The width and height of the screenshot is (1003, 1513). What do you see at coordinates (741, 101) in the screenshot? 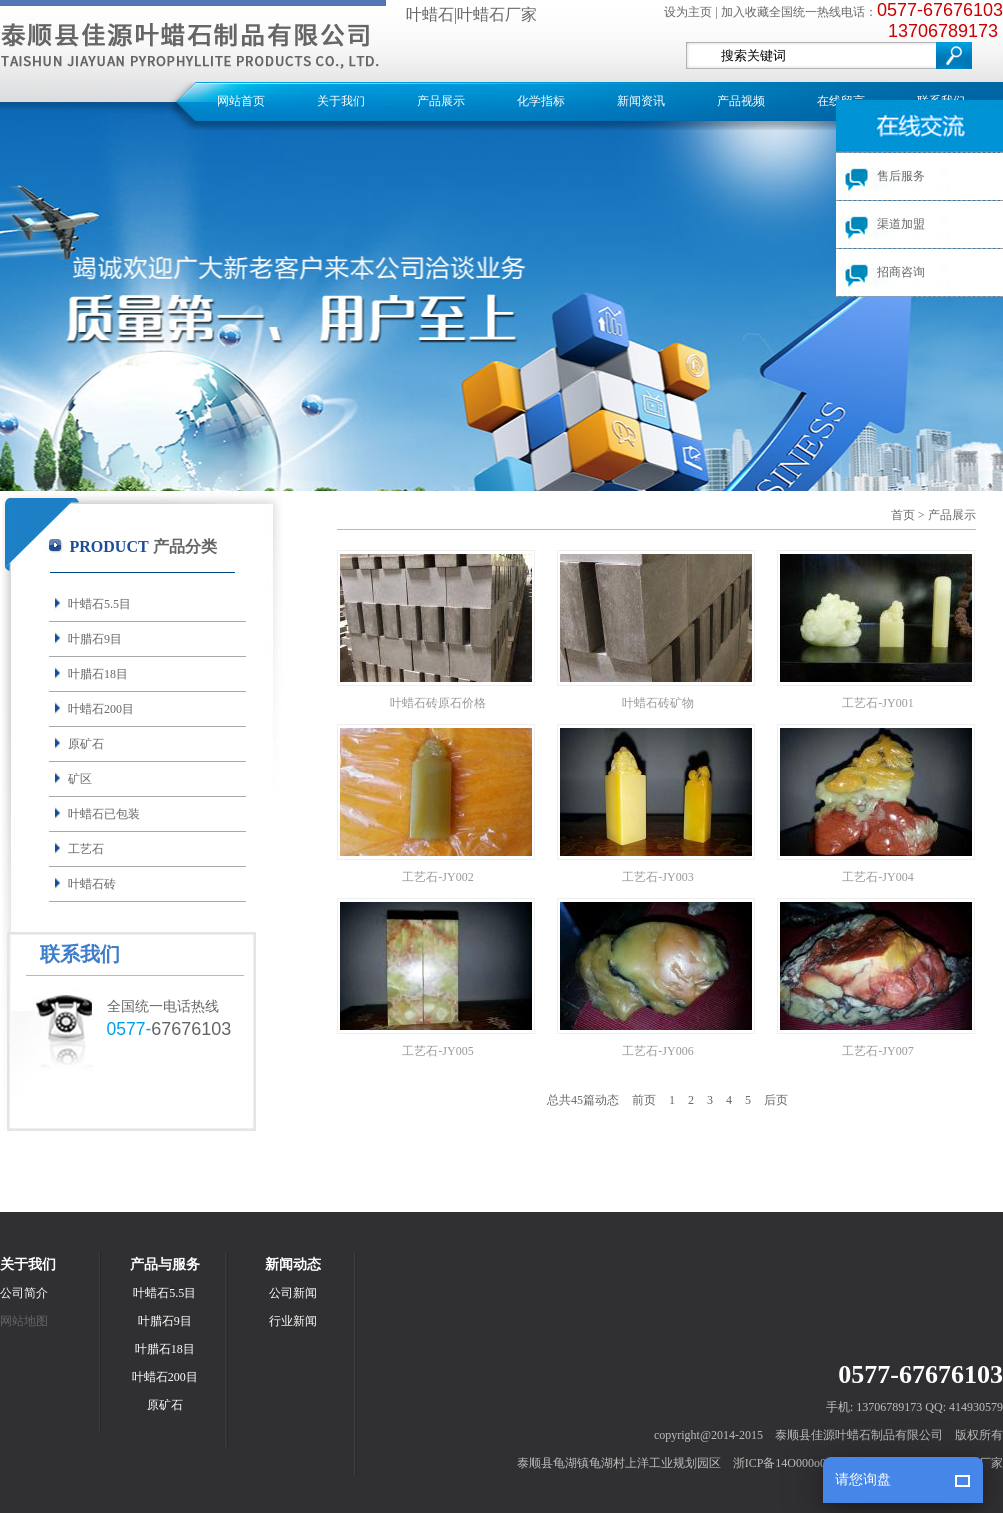
I see `产品视频` at bounding box center [741, 101].